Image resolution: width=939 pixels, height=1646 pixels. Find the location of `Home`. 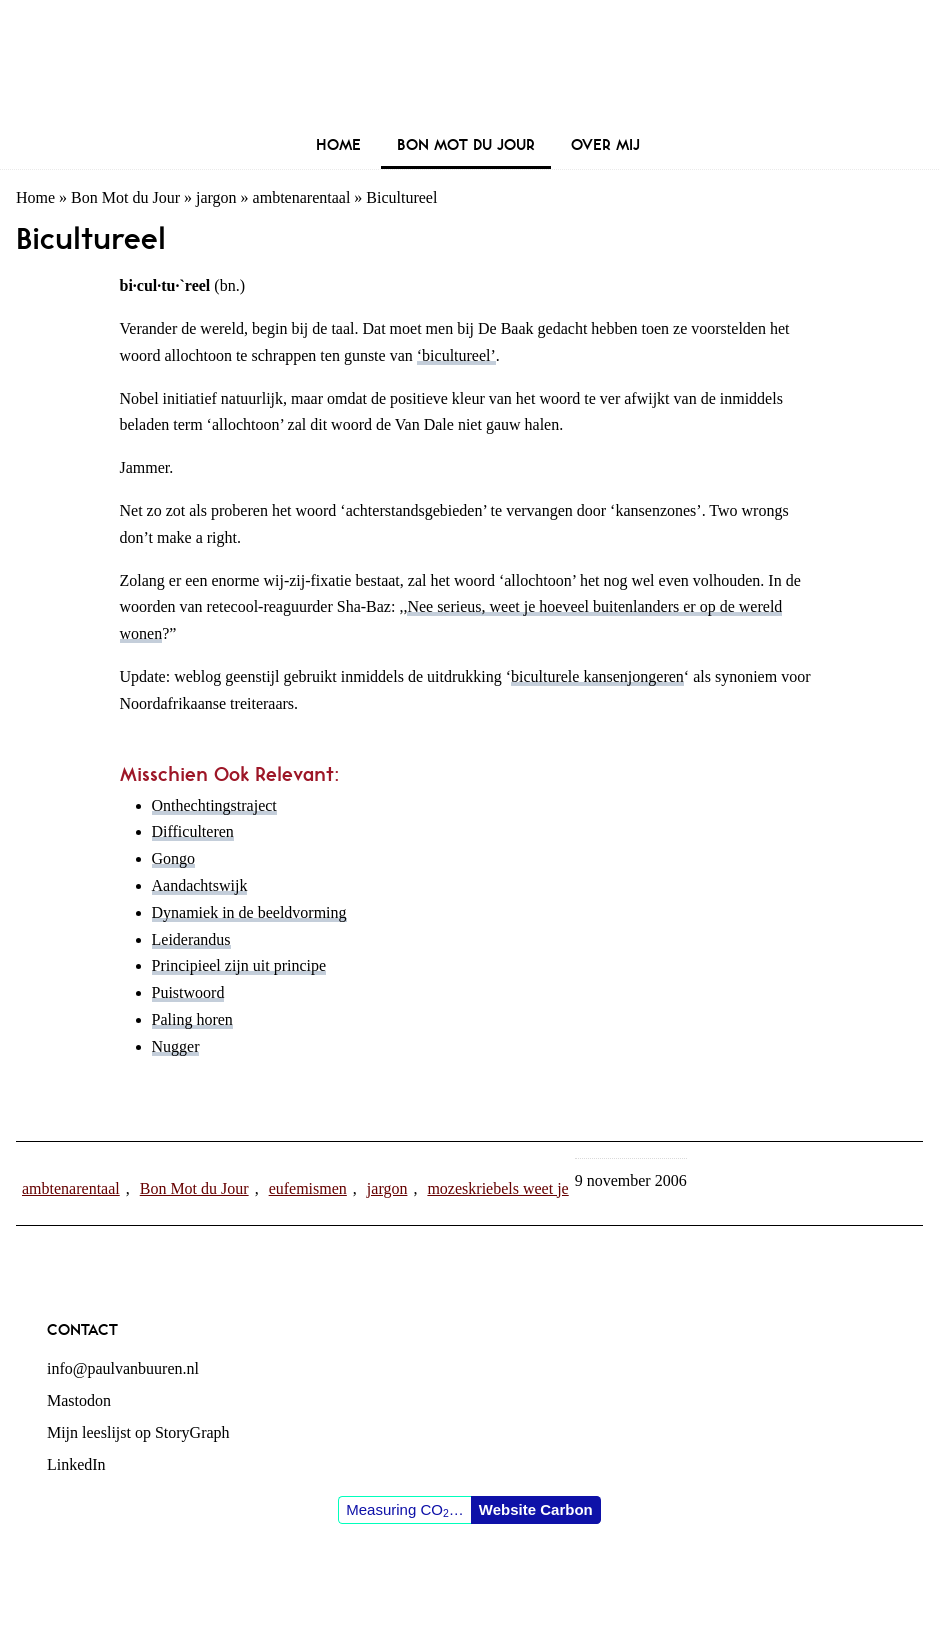

Home is located at coordinates (35, 197).